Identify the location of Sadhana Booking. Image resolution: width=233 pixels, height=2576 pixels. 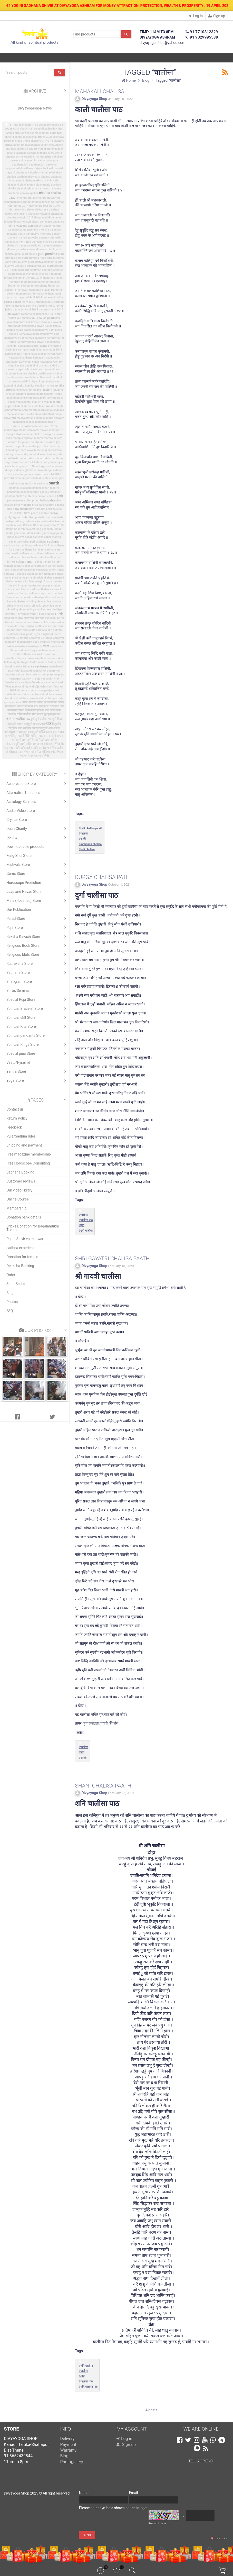
(20, 1172).